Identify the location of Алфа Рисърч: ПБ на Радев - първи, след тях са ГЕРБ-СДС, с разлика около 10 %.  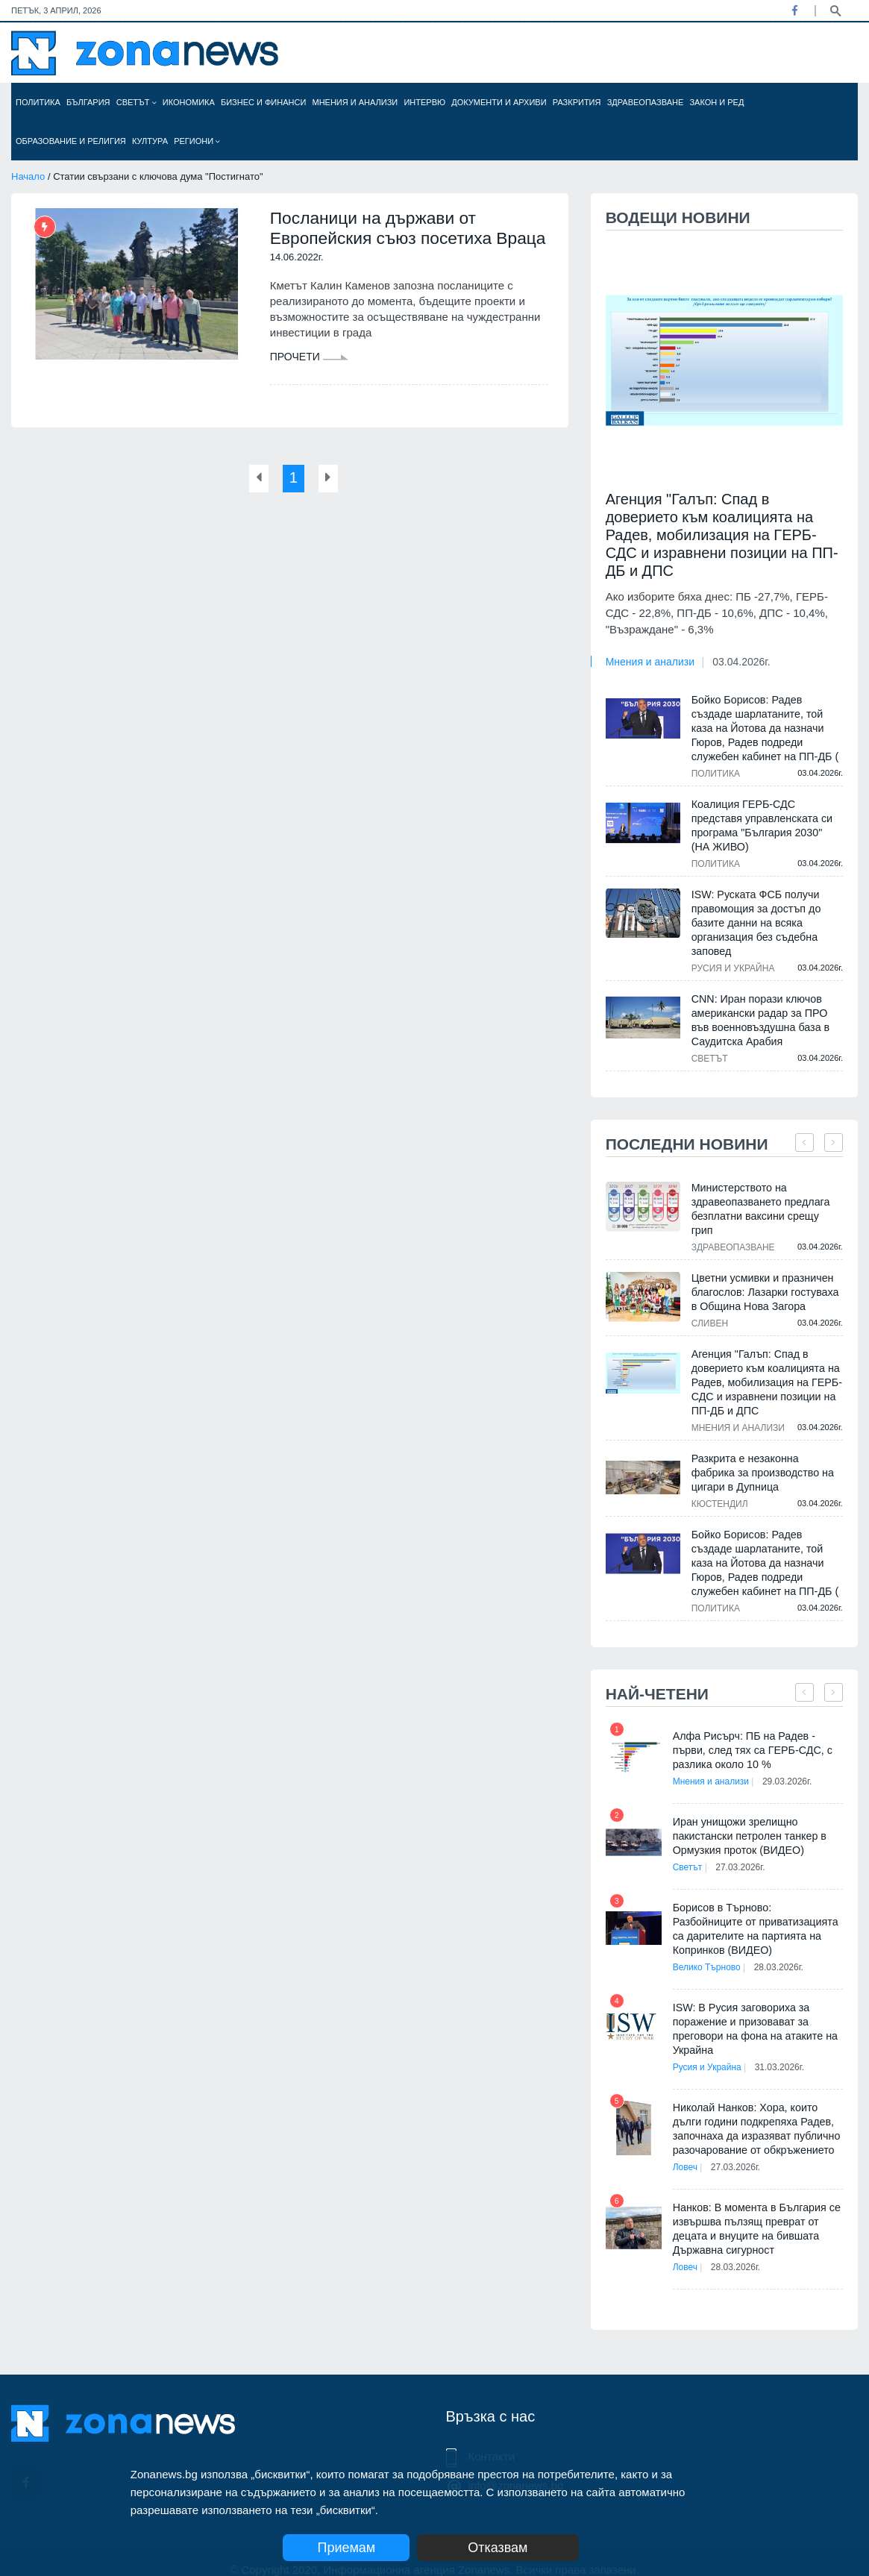
(751, 1736).